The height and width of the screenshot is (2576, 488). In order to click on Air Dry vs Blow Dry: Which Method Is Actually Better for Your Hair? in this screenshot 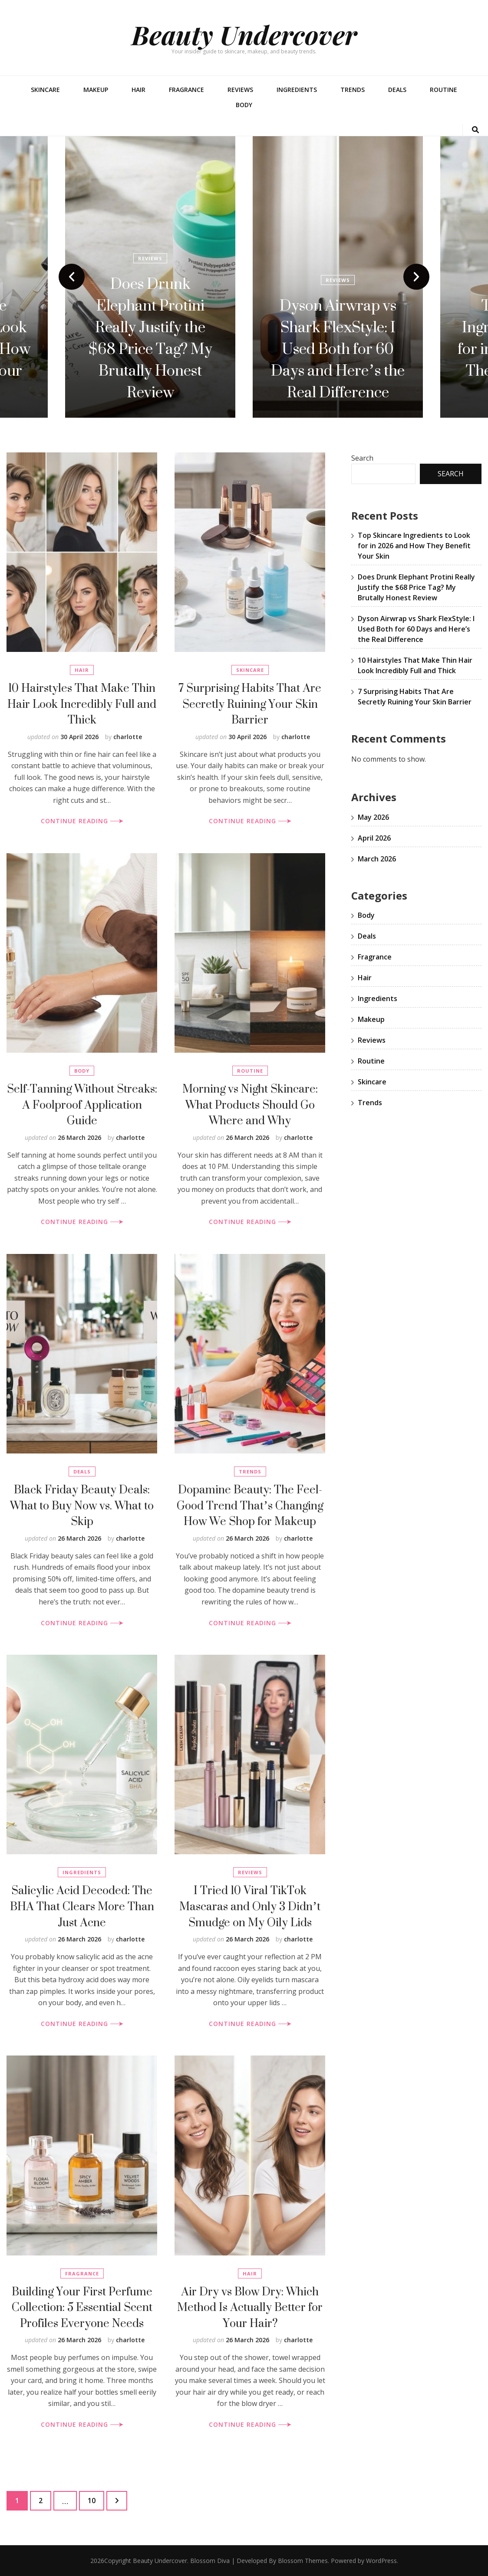, I will do `click(250, 2307)`.